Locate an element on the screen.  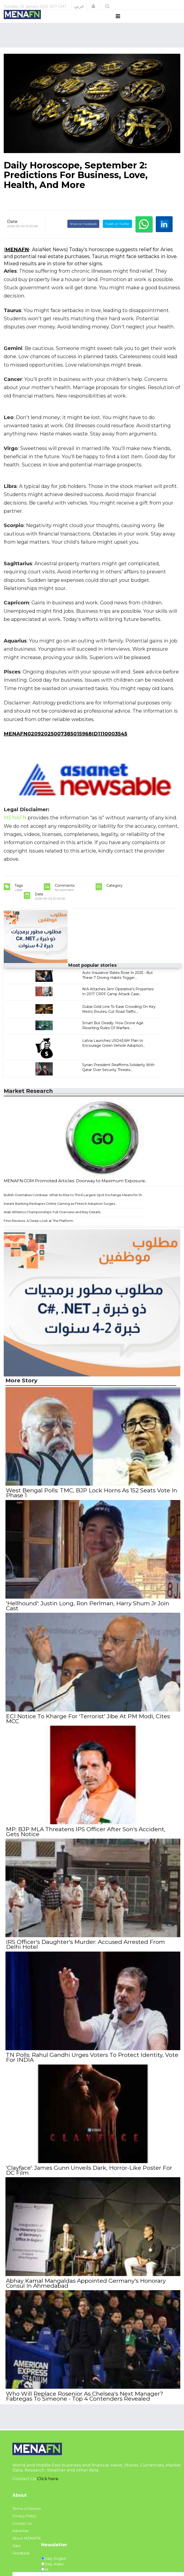
عربي is located at coordinates (79, 6).